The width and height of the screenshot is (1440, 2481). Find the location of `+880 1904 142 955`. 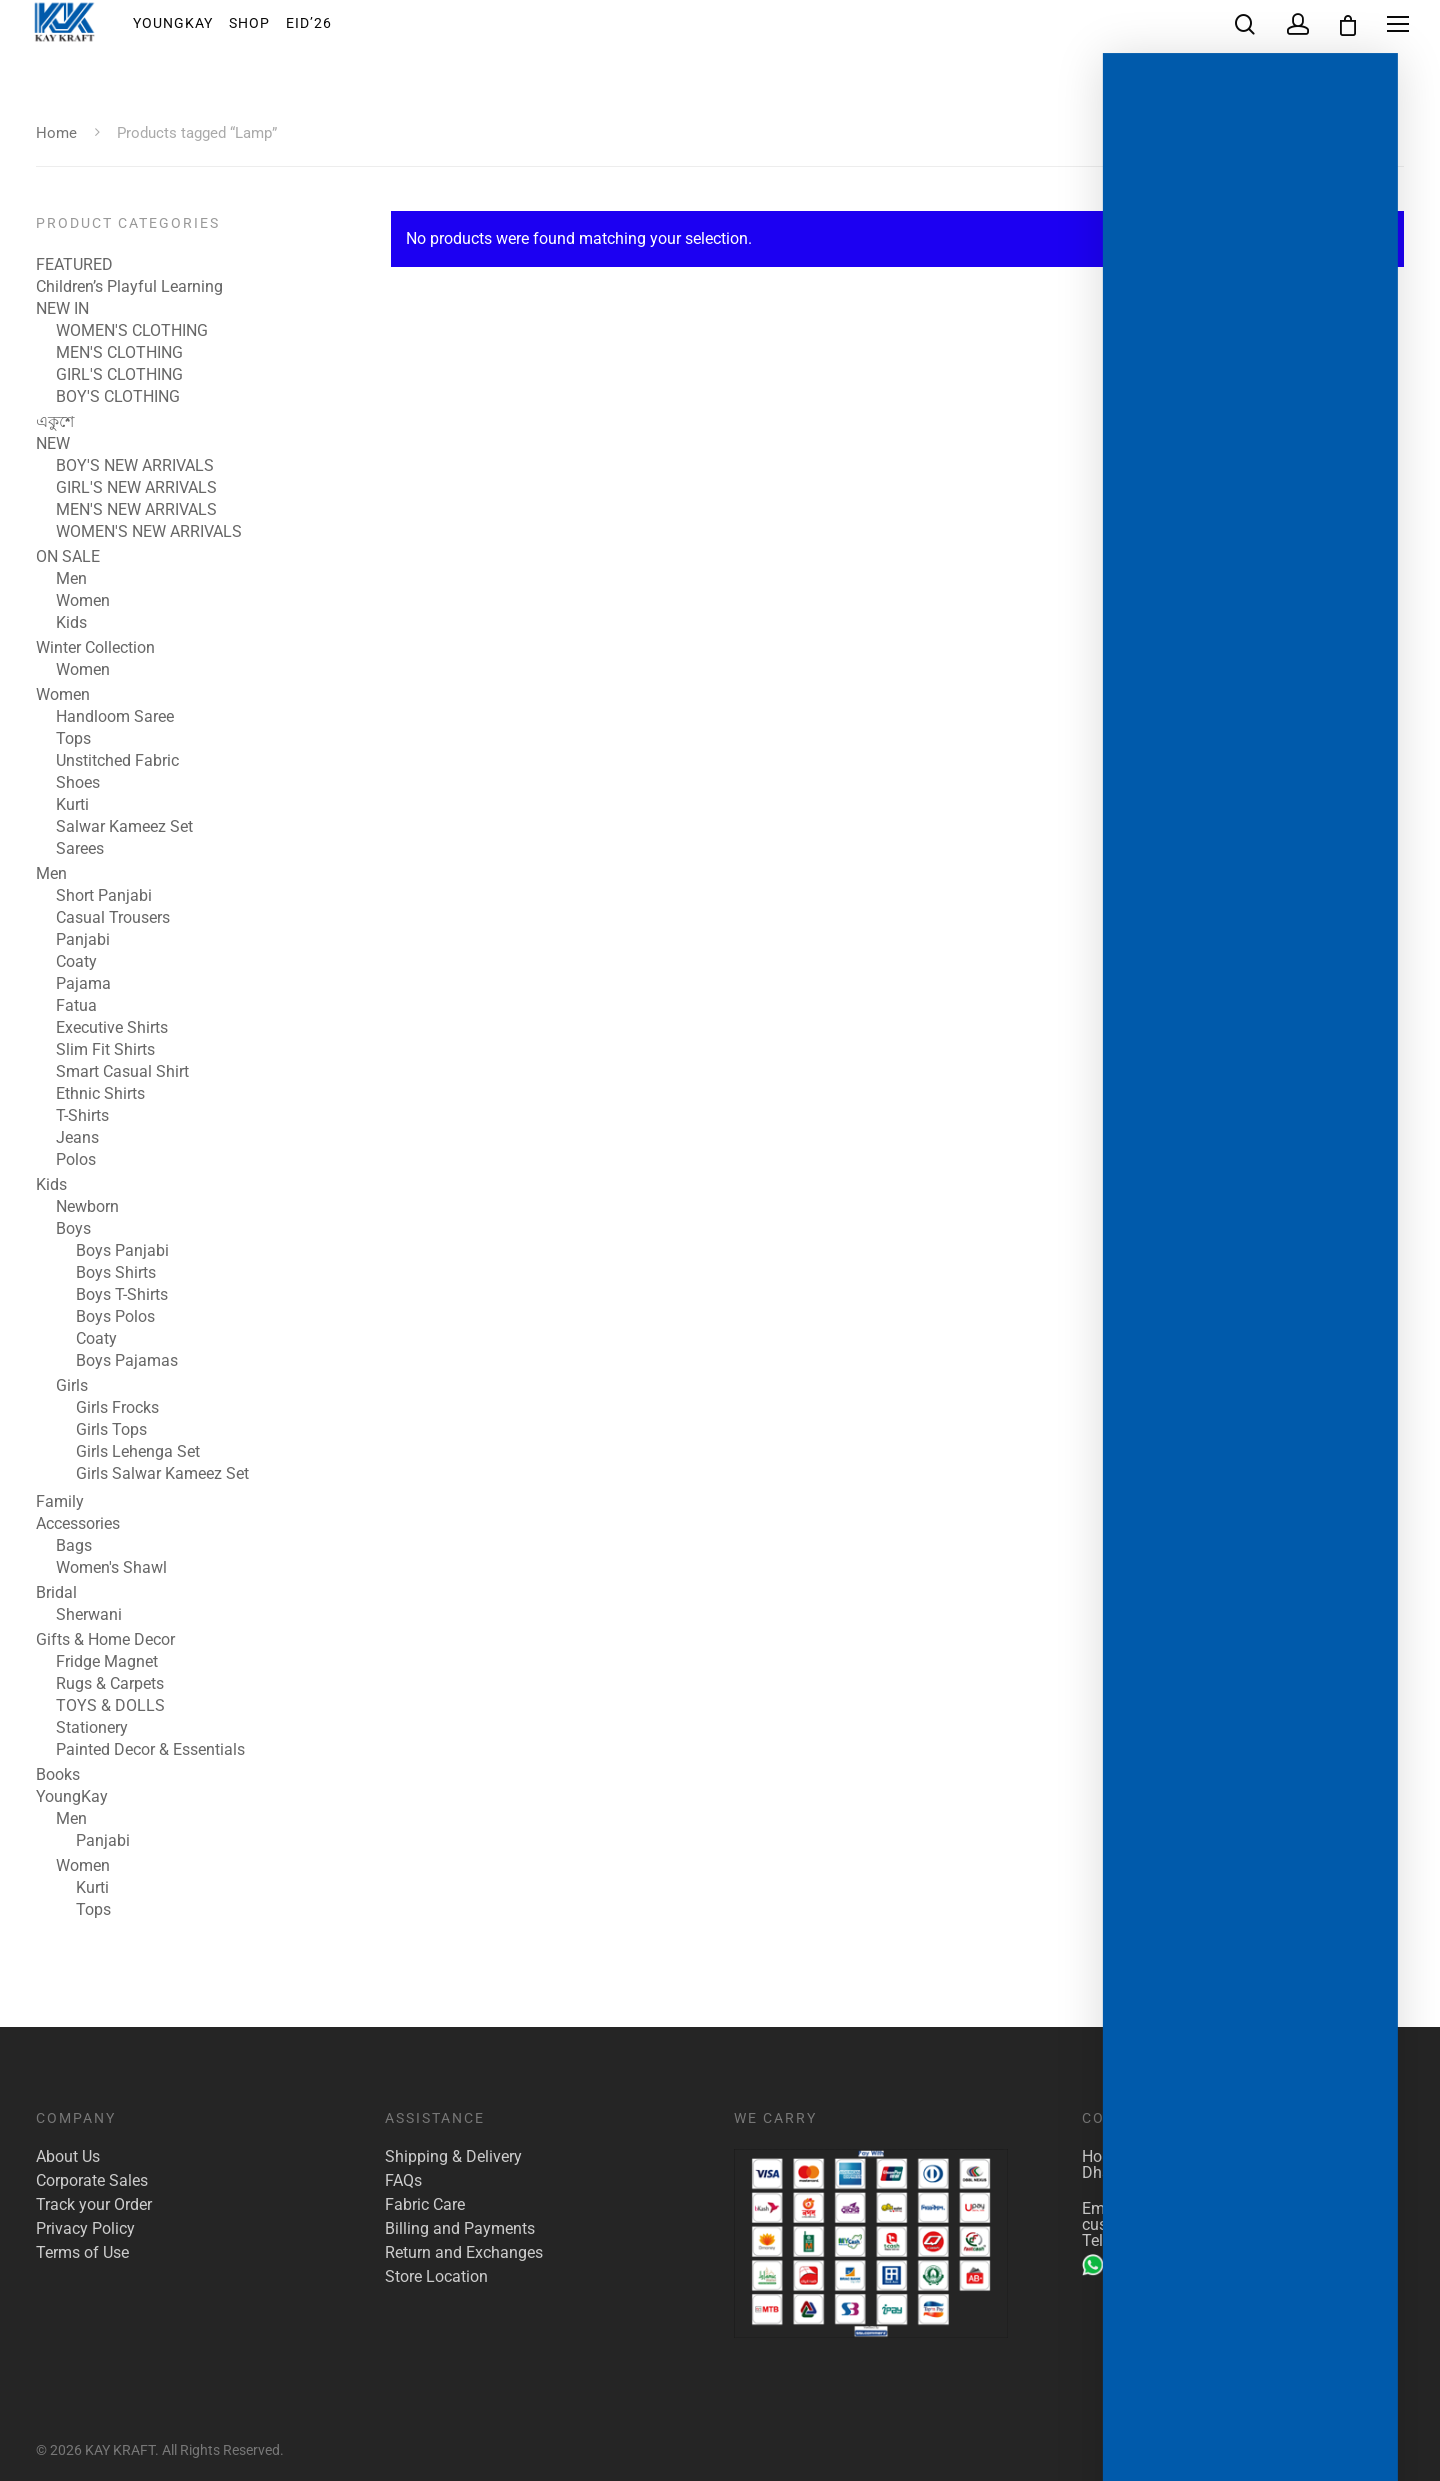

+880 1904 142 955 is located at coordinates (1163, 2265).